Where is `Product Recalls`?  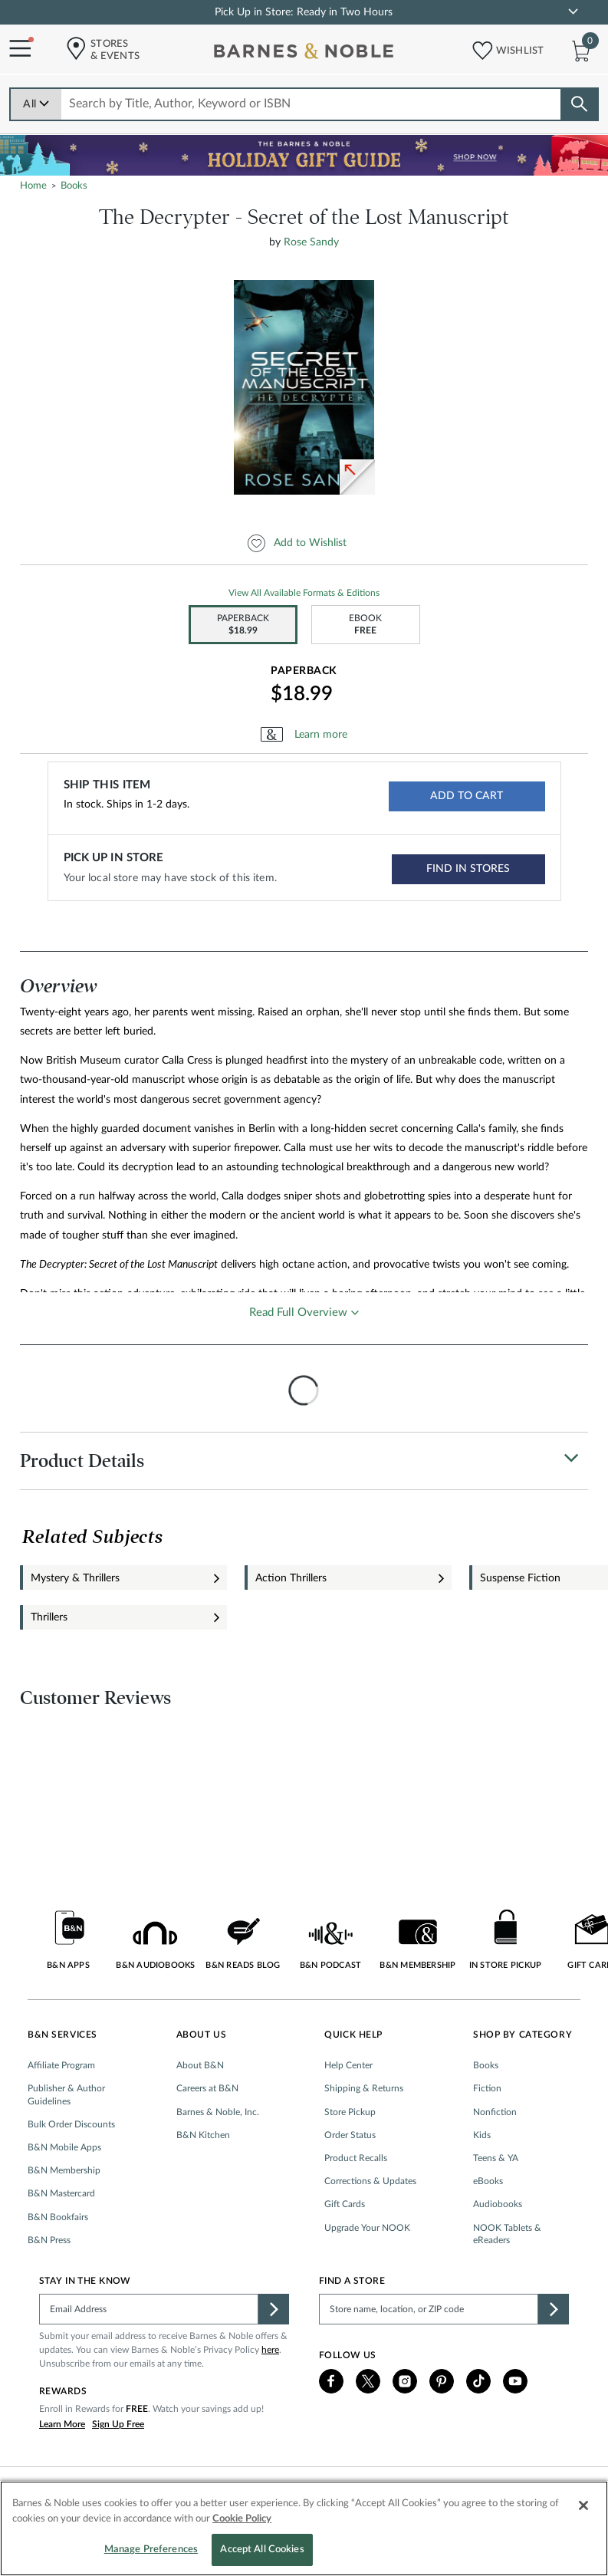 Product Recalls is located at coordinates (355, 2158).